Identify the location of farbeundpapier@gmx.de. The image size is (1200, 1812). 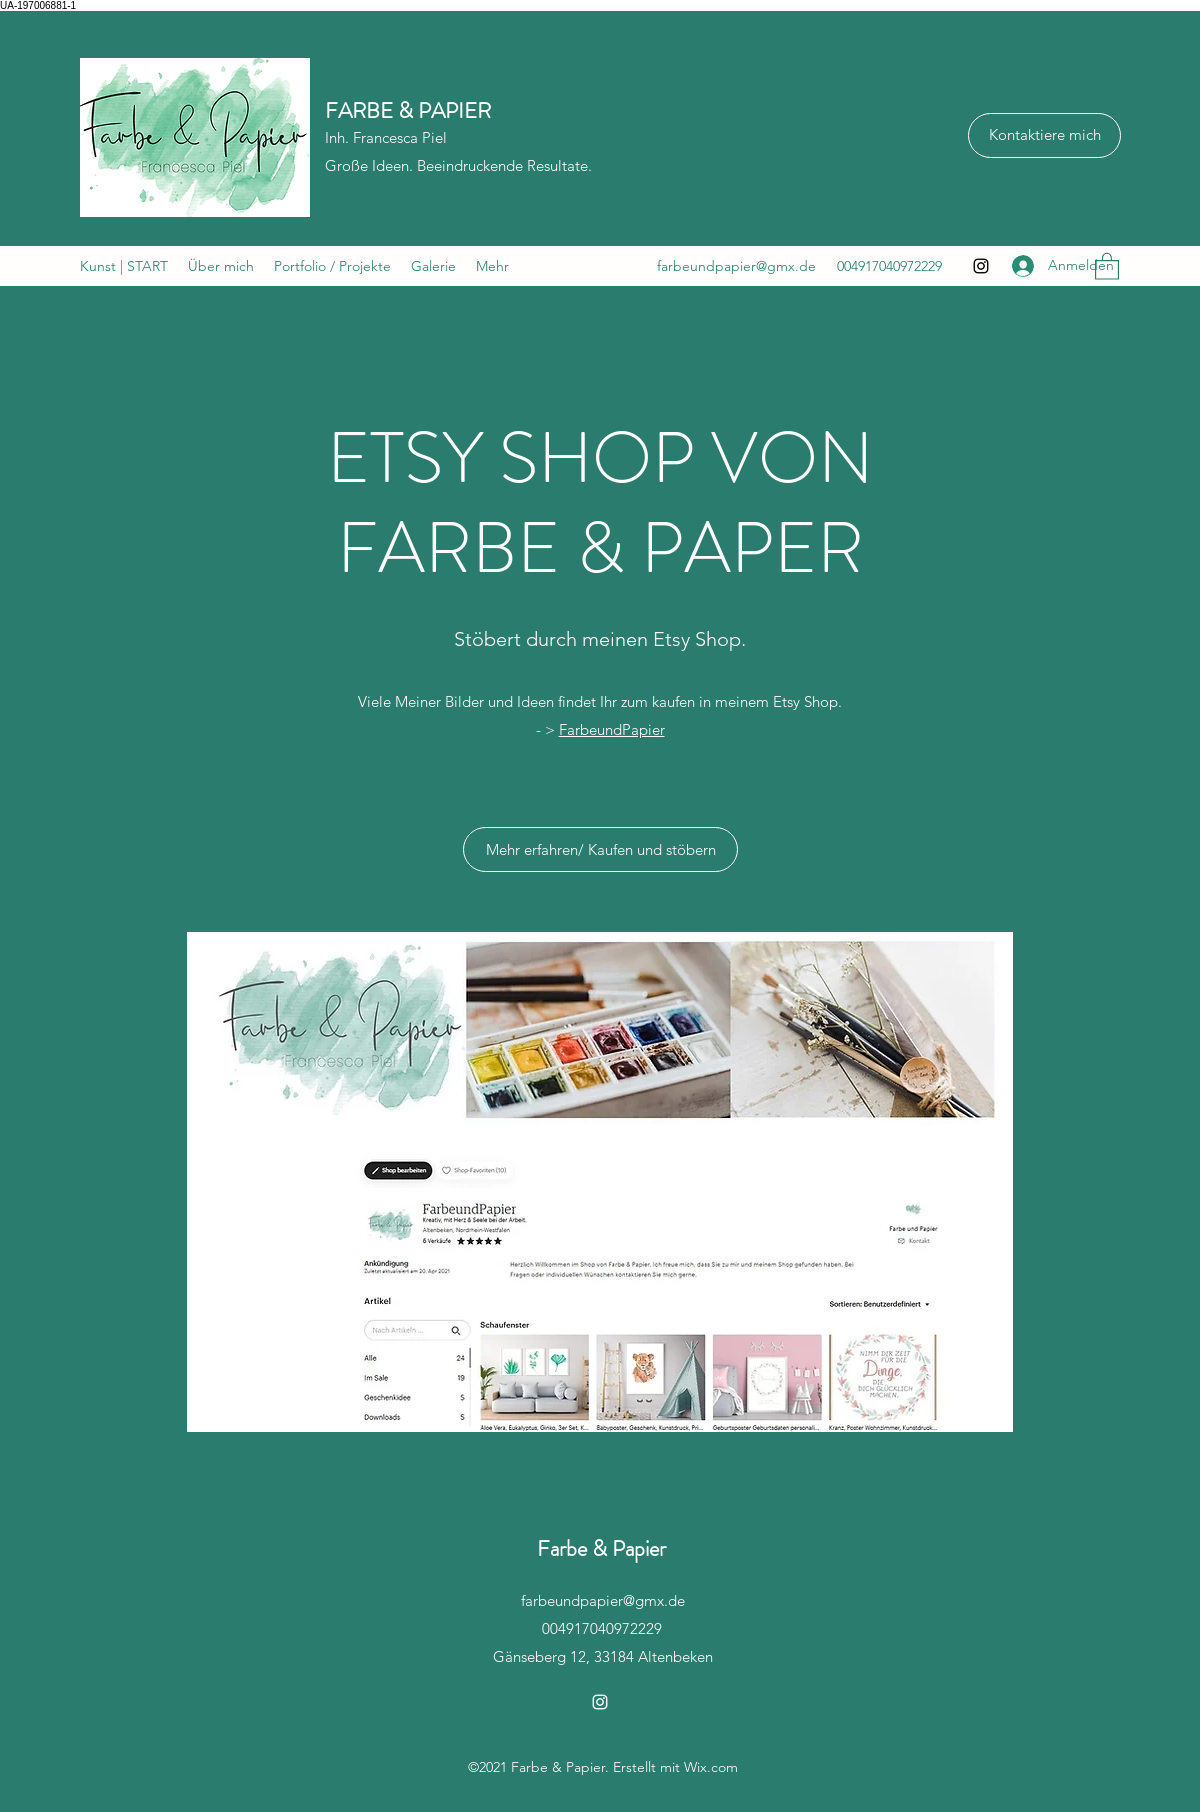
(736, 266).